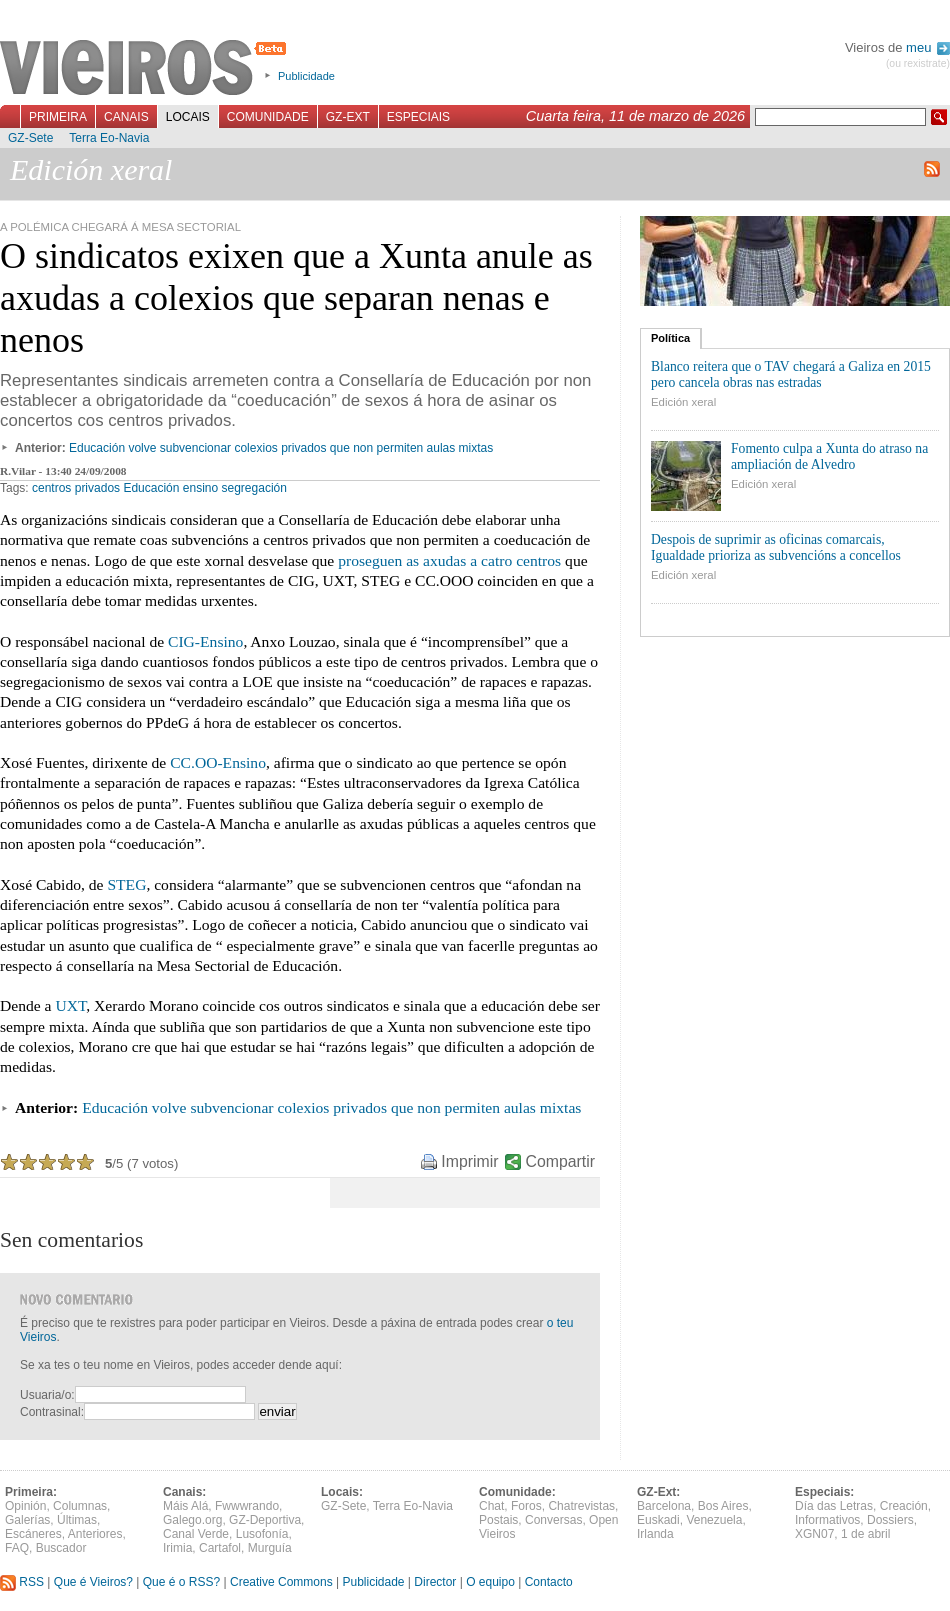  Describe the element at coordinates (247, 1506) in the screenshot. I see `Fwwwrando` at that location.